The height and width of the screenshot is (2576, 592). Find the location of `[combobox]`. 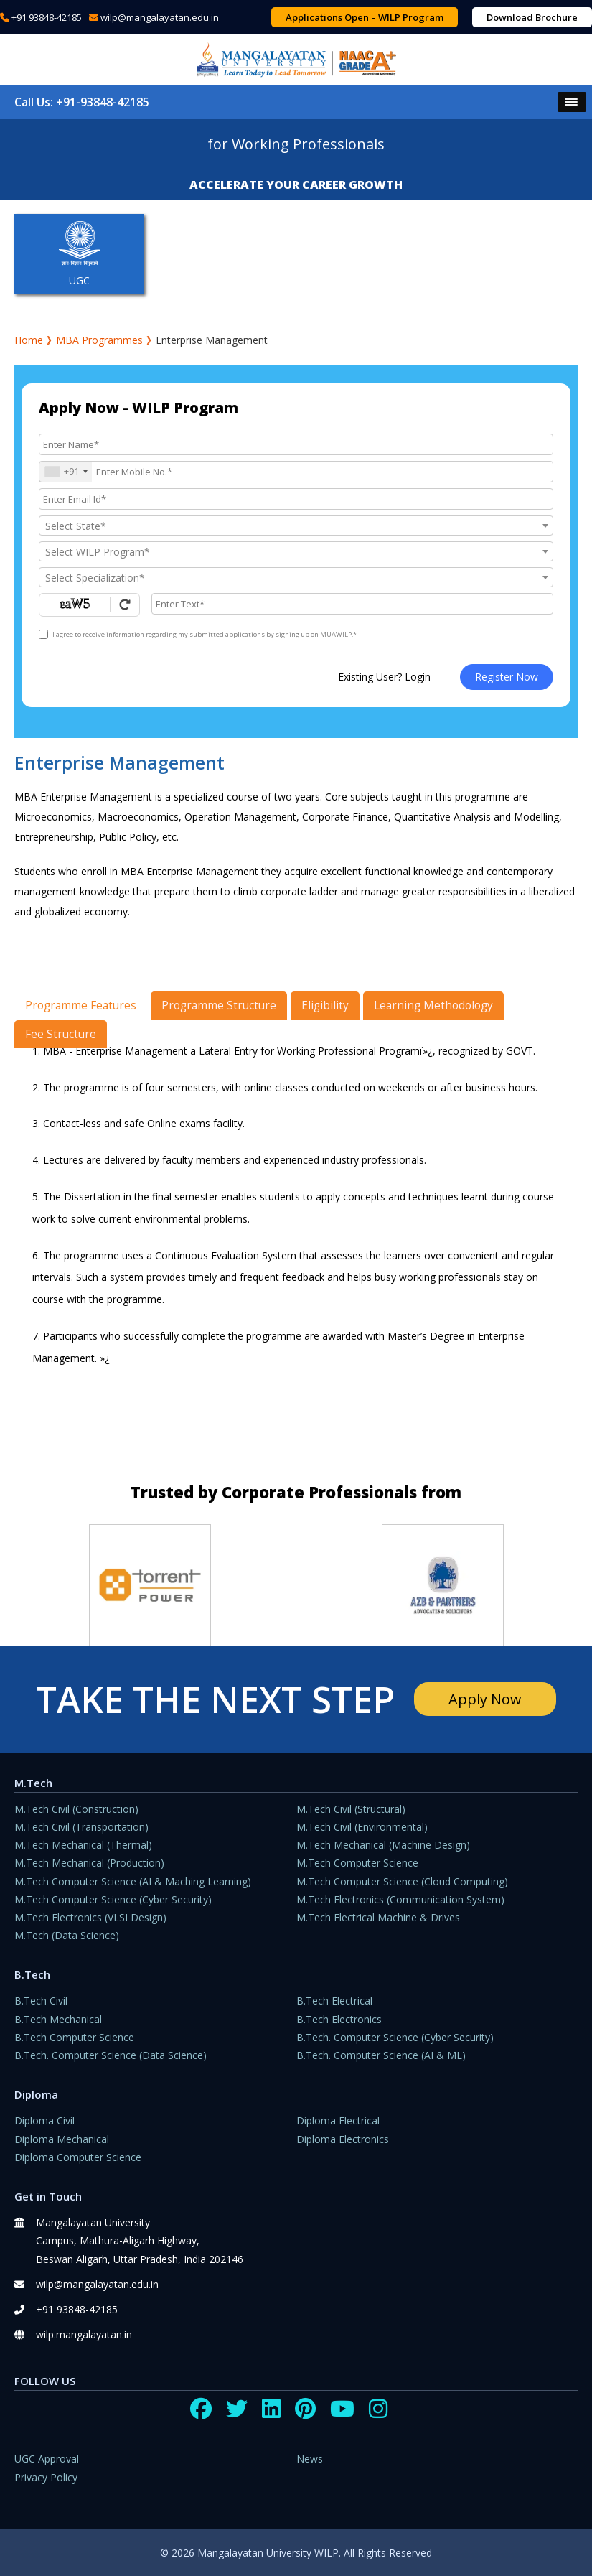

[combobox] is located at coordinates (65, 472).